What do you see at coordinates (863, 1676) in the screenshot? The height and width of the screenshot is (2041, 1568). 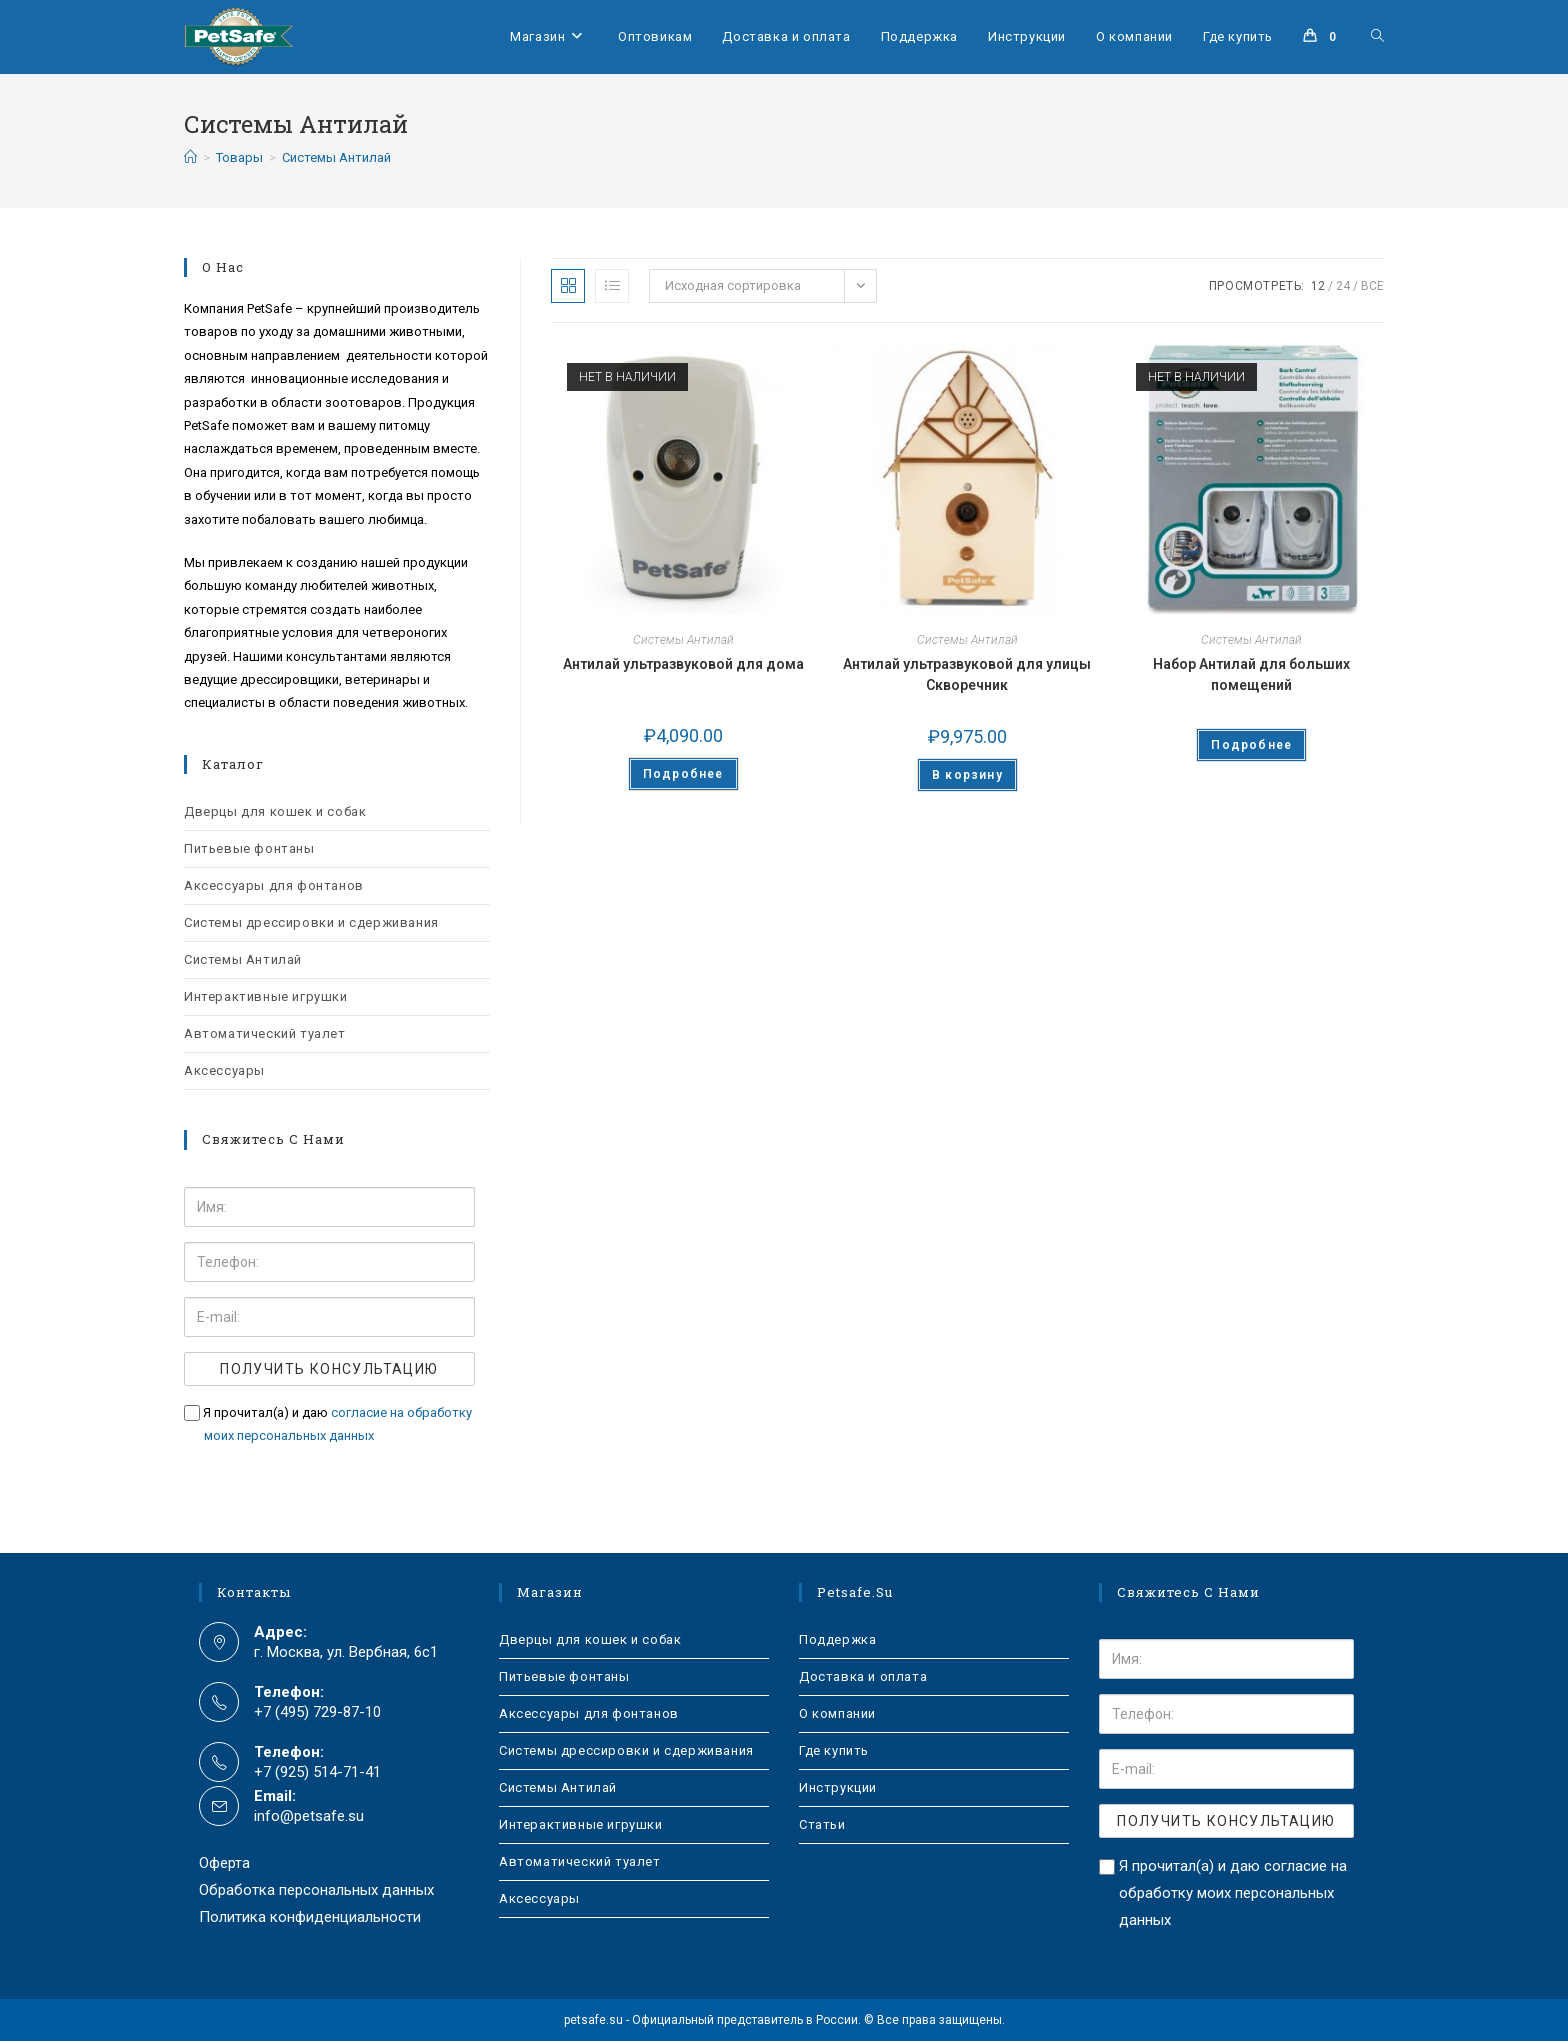 I see `Доставка и оплата` at bounding box center [863, 1676].